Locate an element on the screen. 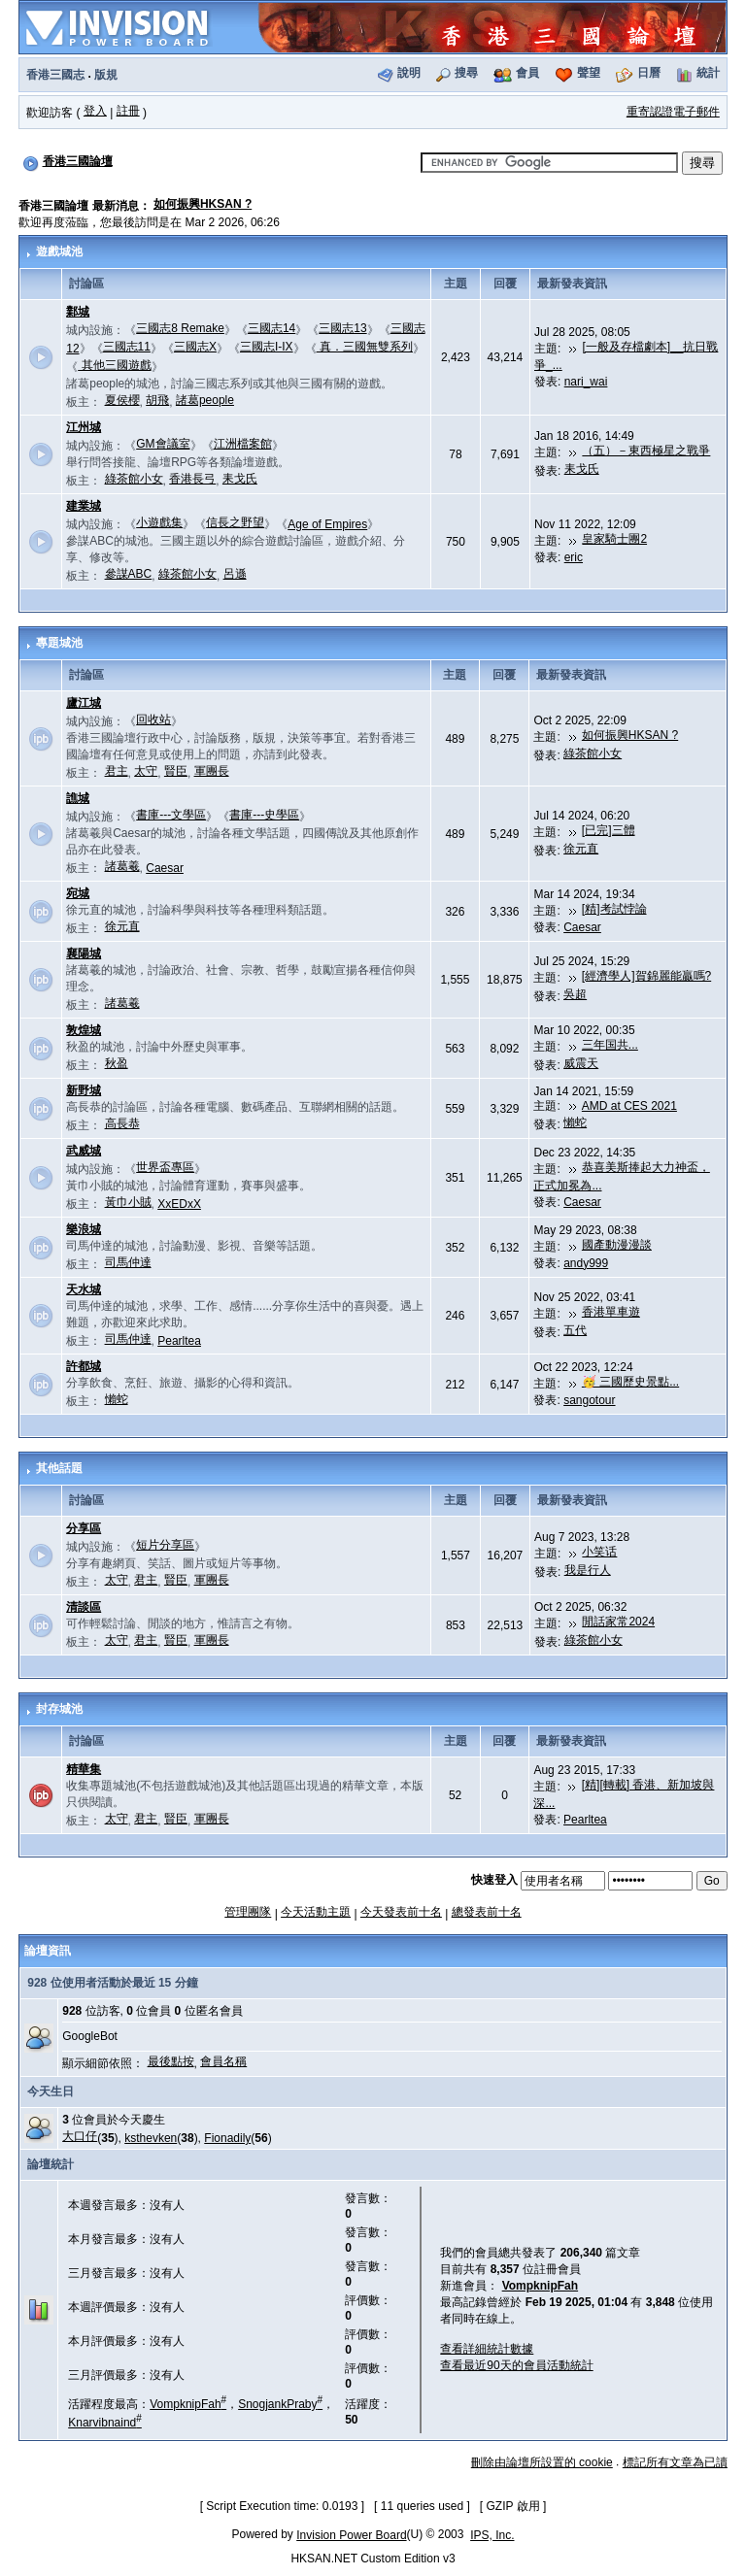 The height and width of the screenshot is (2576, 746). 三國志8 Remake is located at coordinates (180, 328).